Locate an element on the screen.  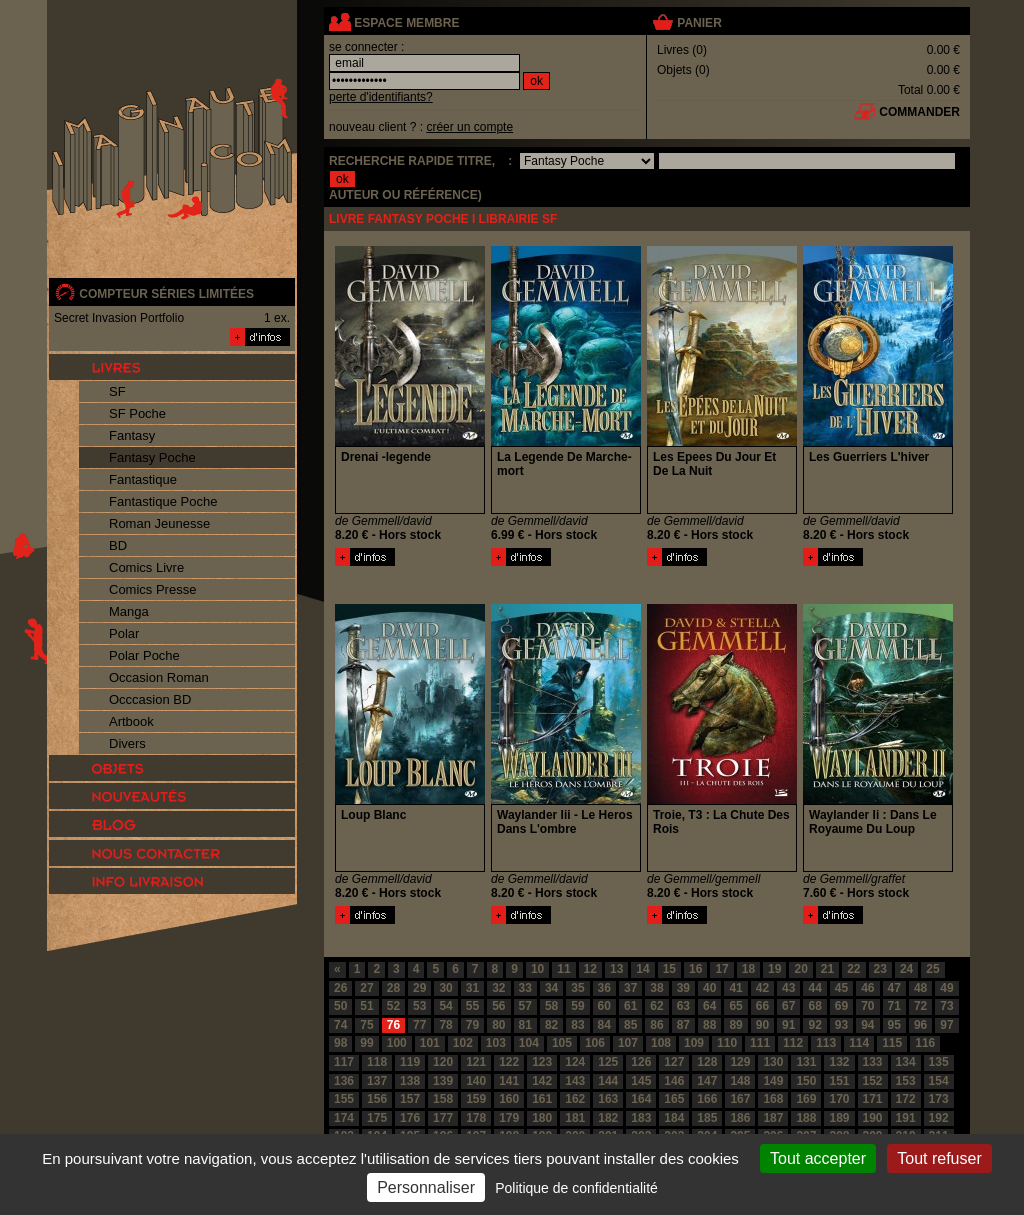
58 is located at coordinates (551, 1006).